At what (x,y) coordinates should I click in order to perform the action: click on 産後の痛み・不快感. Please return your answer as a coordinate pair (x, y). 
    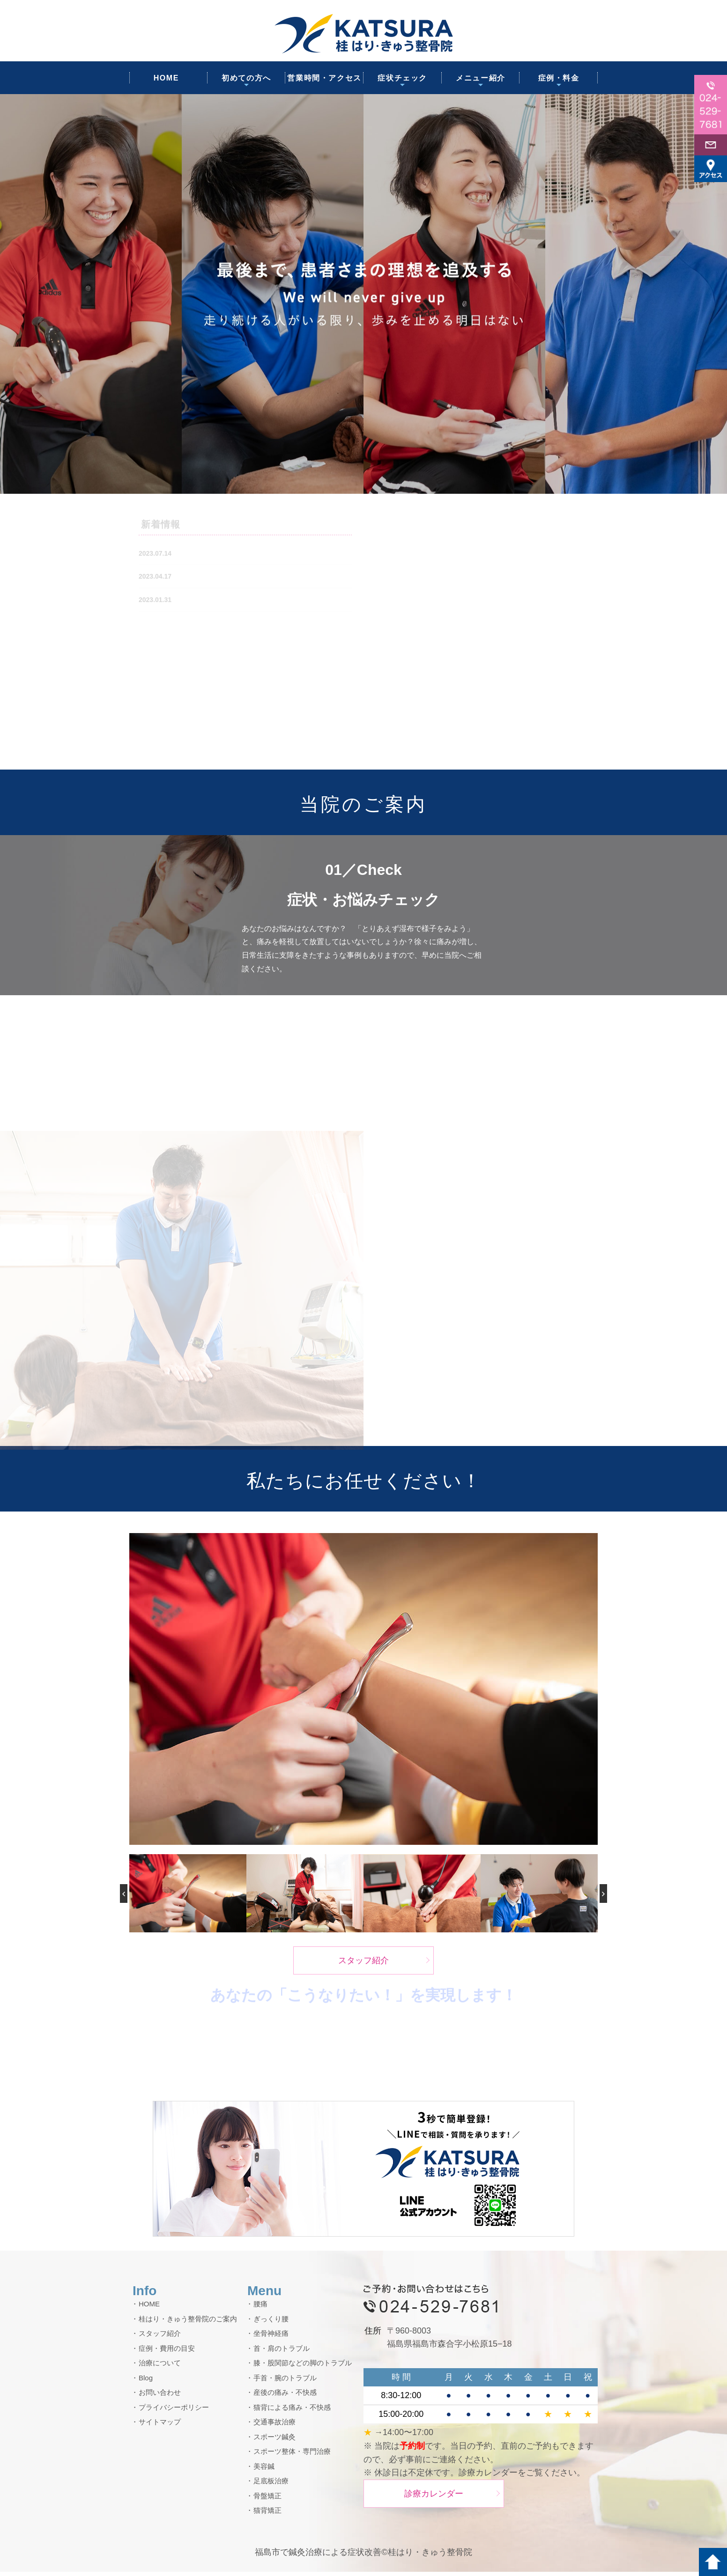
    Looking at the image, I should click on (285, 2397).